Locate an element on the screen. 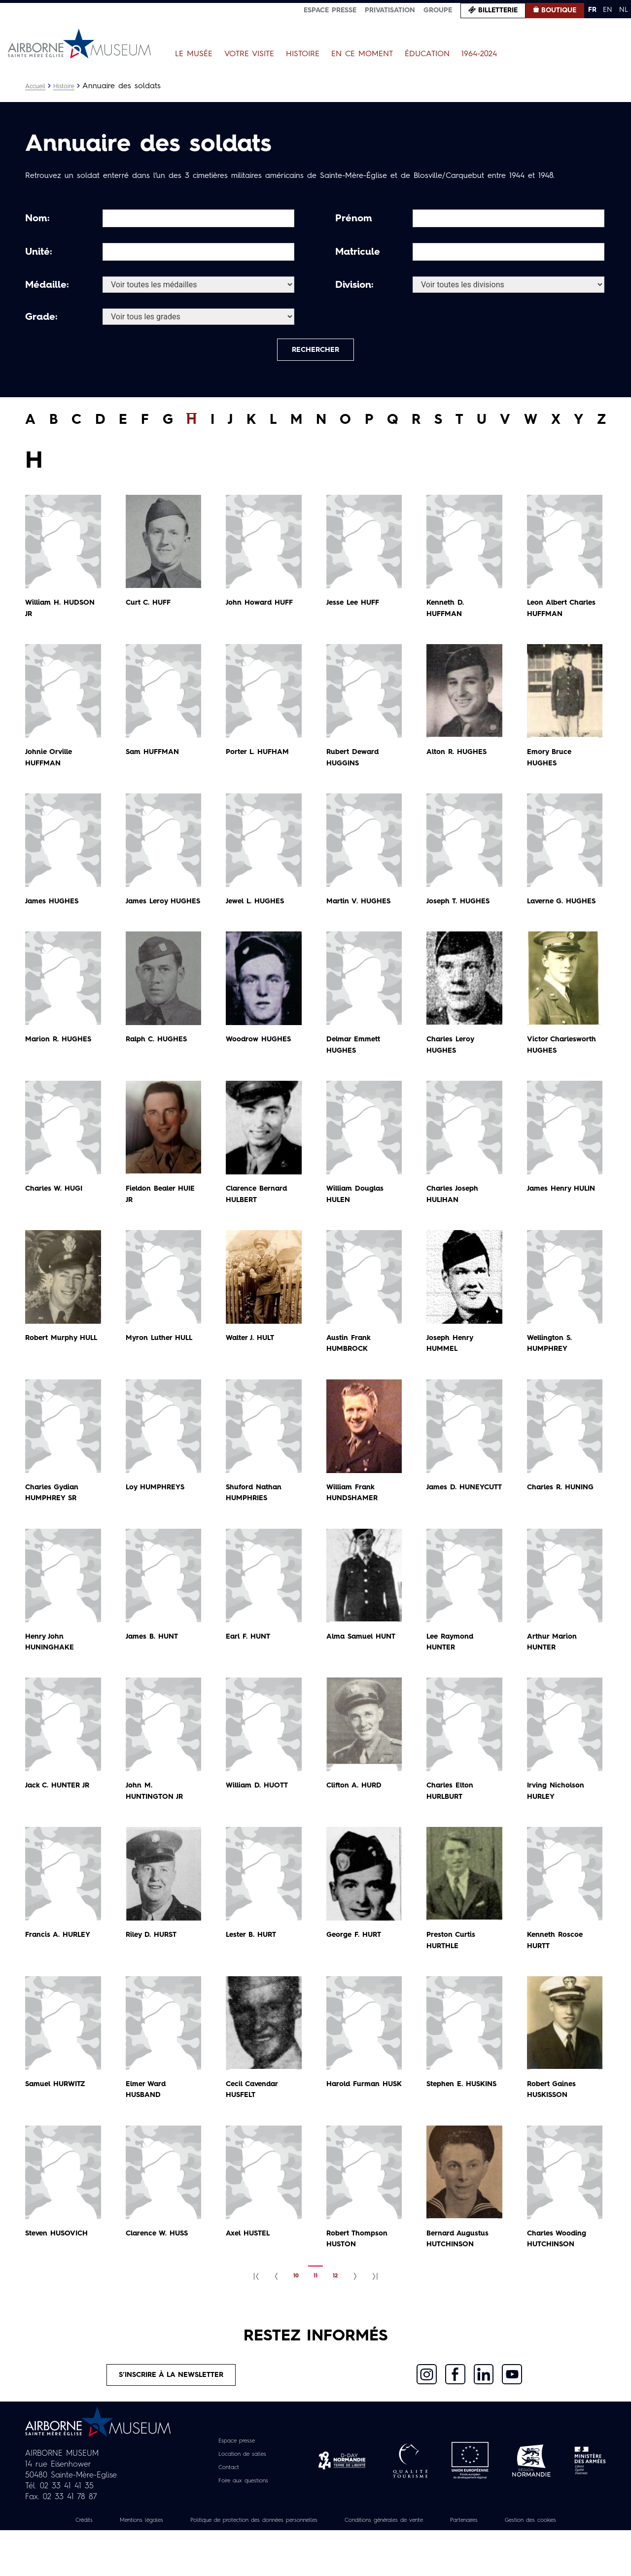 The width and height of the screenshot is (631, 2576). Grade: is located at coordinates (41, 317).